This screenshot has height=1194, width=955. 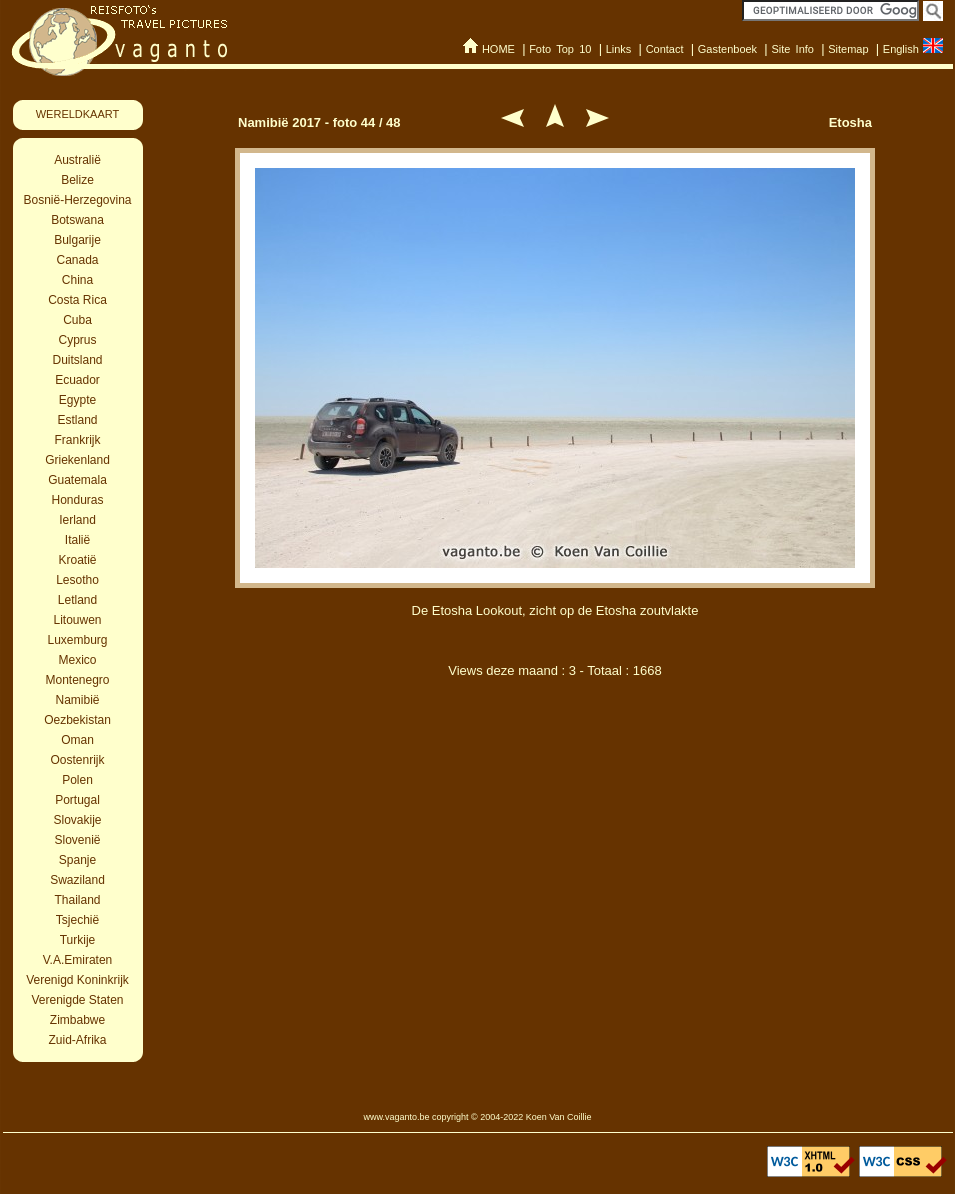 What do you see at coordinates (77, 680) in the screenshot?
I see `Montenegro` at bounding box center [77, 680].